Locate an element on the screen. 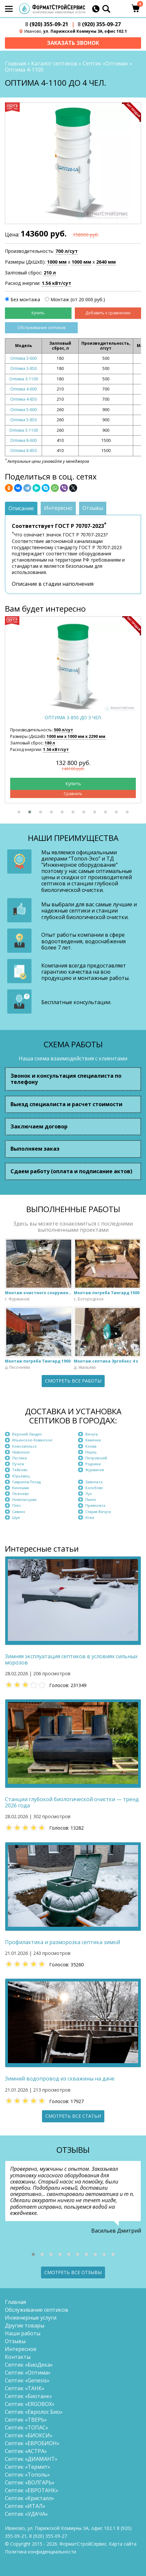  Оптима 3-850 is located at coordinates (23, 368).